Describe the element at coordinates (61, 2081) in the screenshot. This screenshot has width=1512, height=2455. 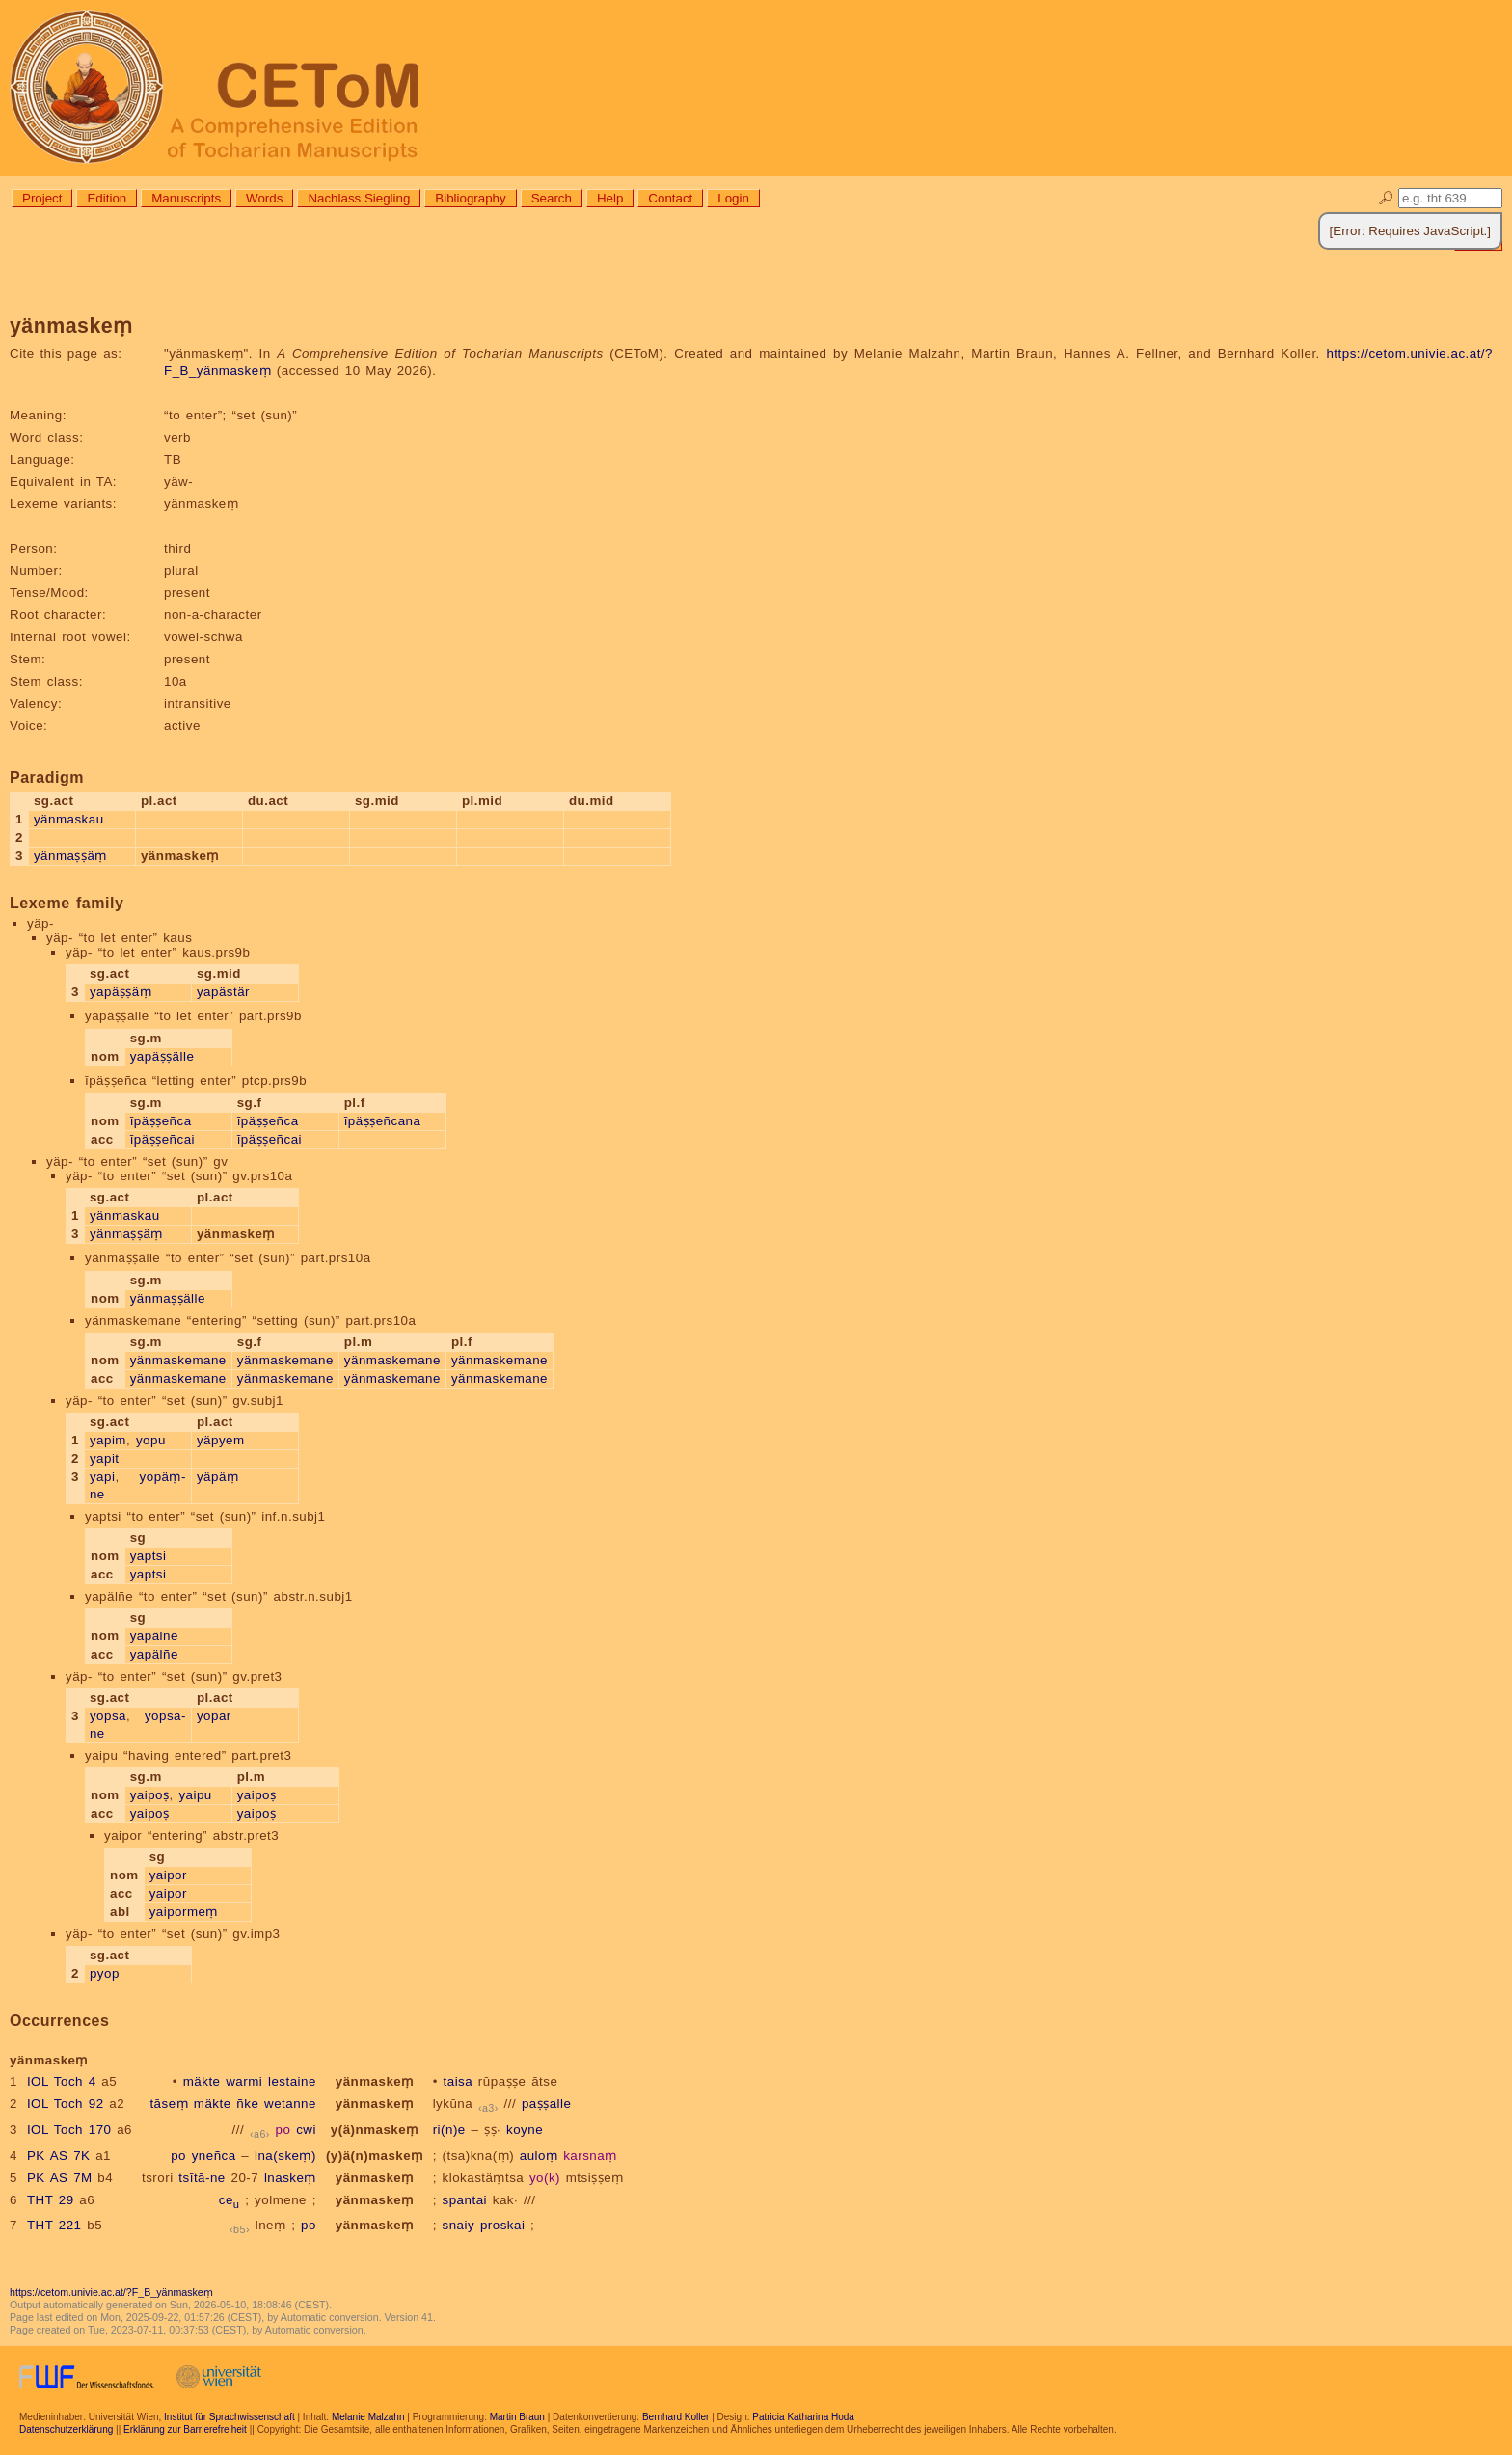
I see `IOL Toch 4` at that location.